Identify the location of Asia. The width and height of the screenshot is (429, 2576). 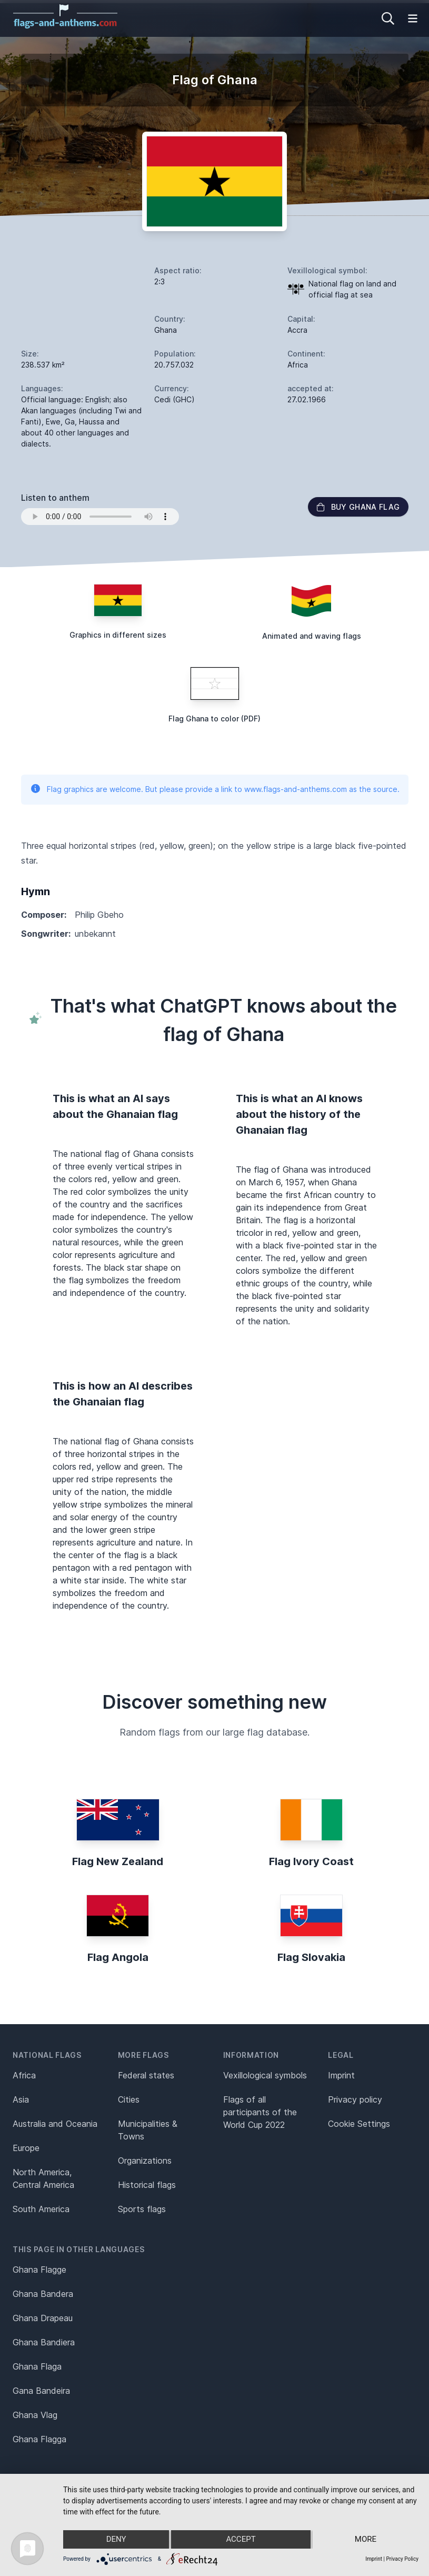
(21, 2099).